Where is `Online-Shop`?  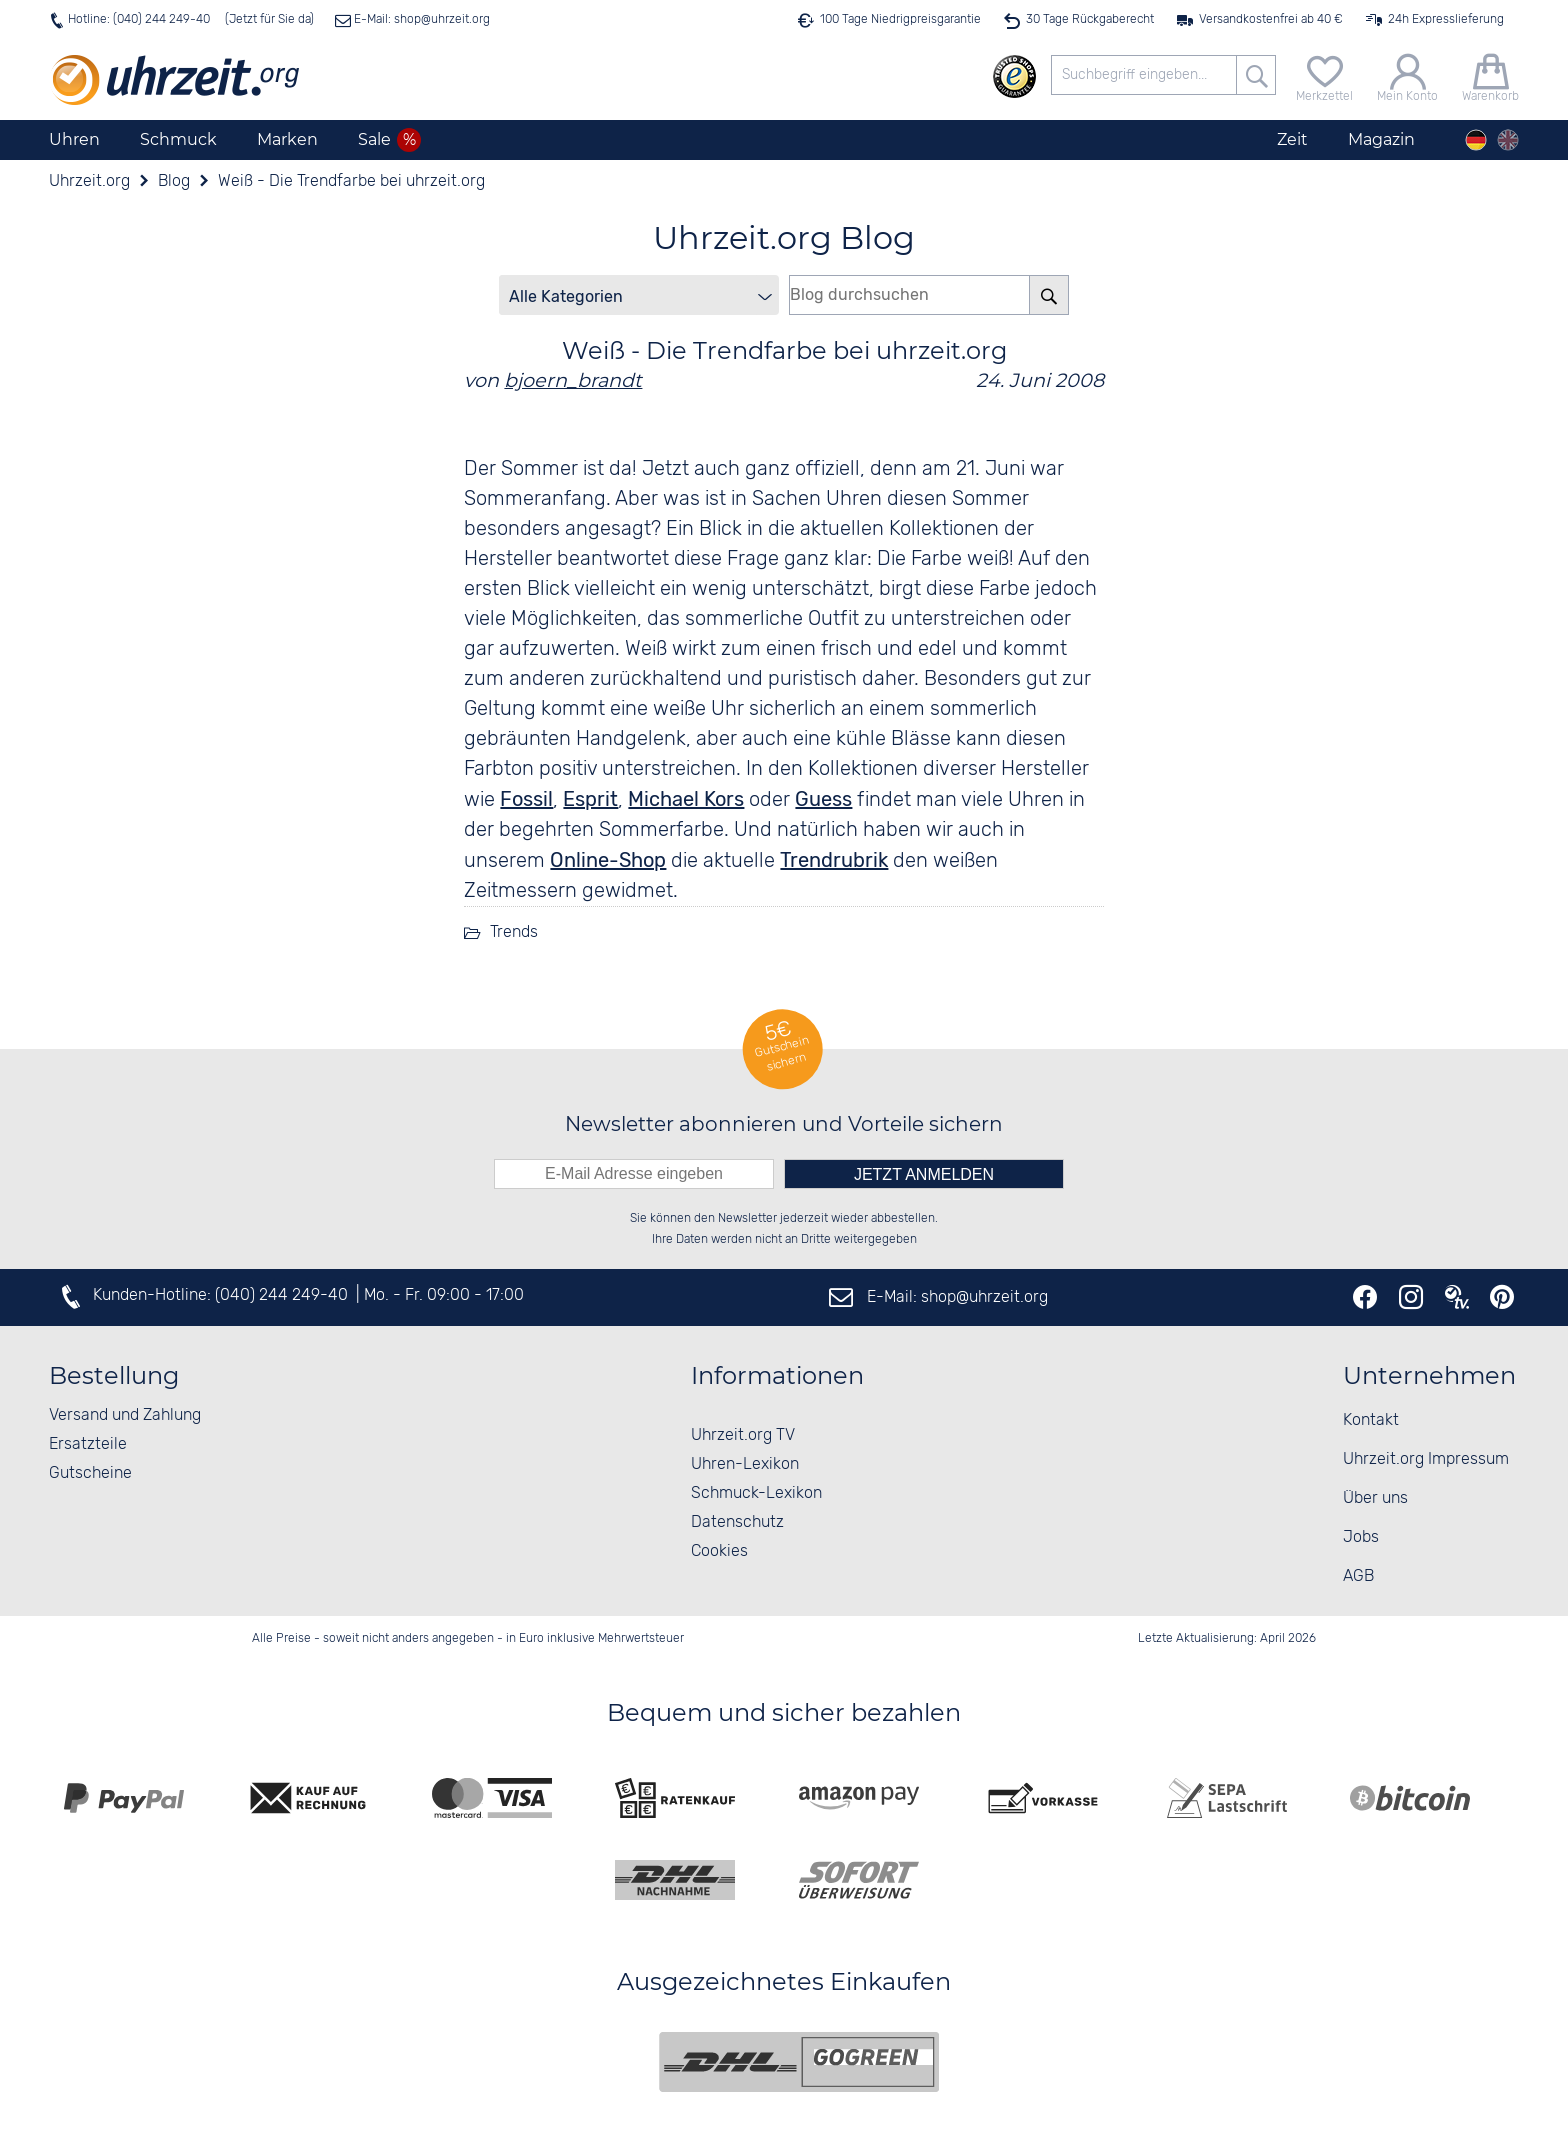
Online-Shop is located at coordinates (608, 860).